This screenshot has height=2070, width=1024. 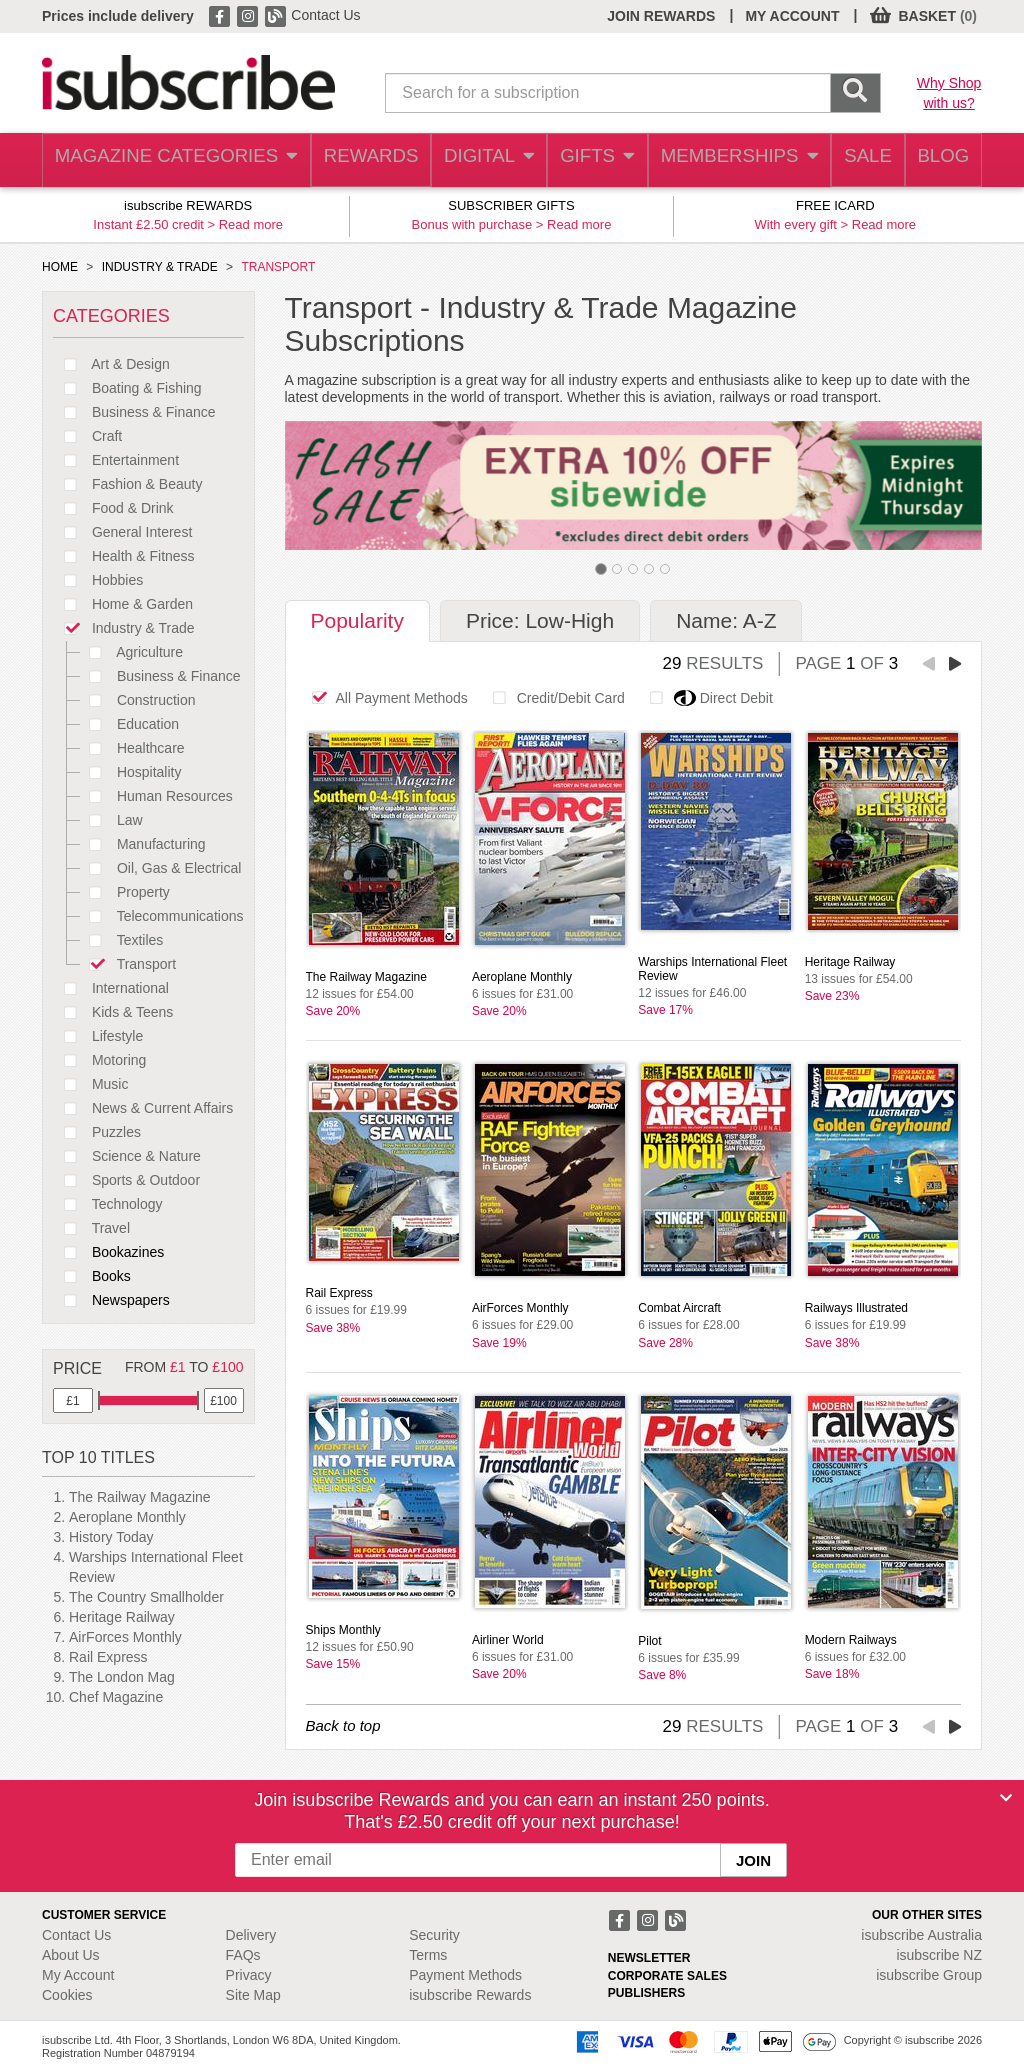 I want to click on Direct Debit, so click(x=706, y=698).